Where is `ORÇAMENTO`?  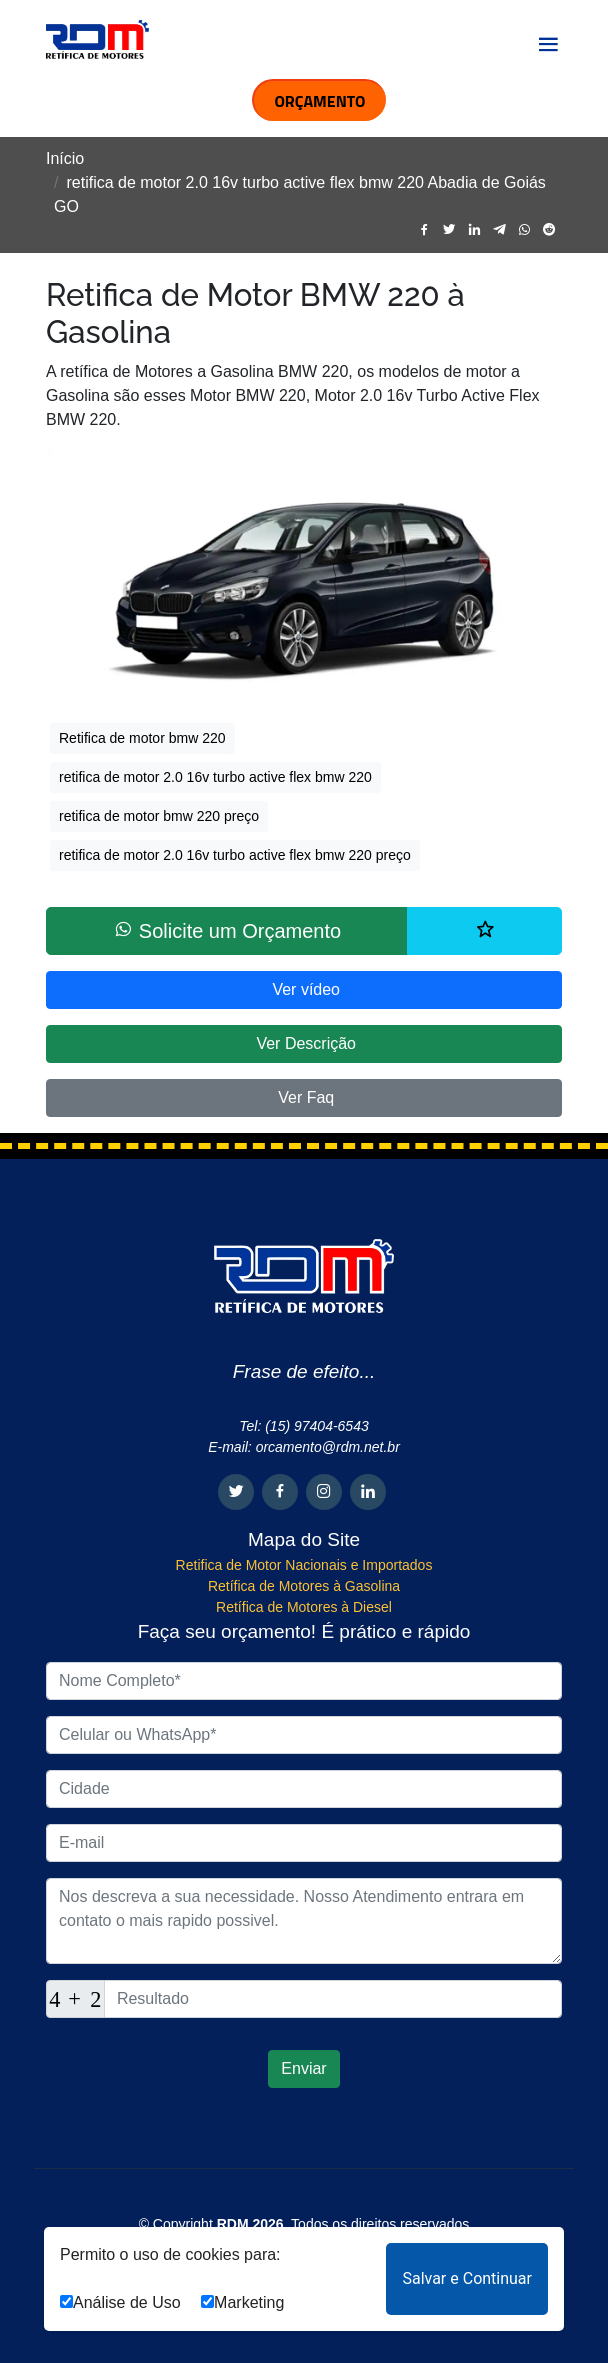
ORÇAMENTO is located at coordinates (319, 101).